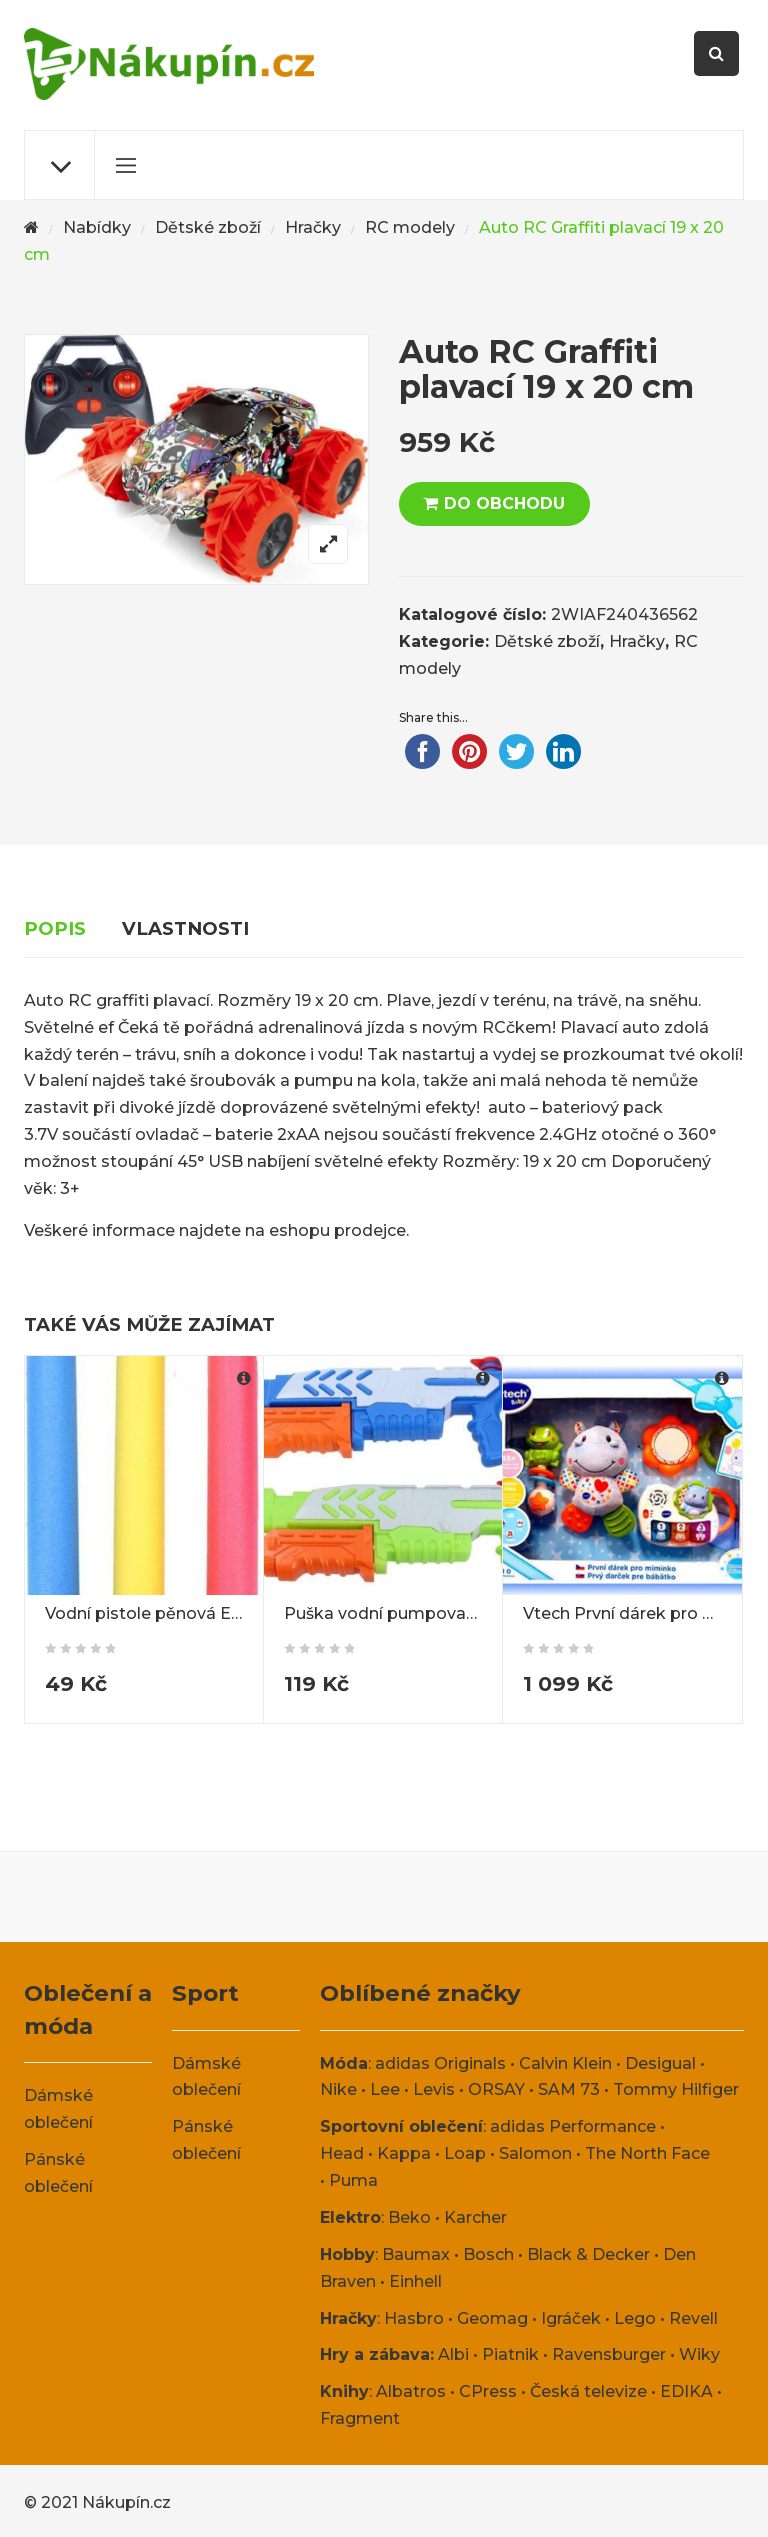 The height and width of the screenshot is (2537, 768). I want to click on Desigual, so click(660, 2063).